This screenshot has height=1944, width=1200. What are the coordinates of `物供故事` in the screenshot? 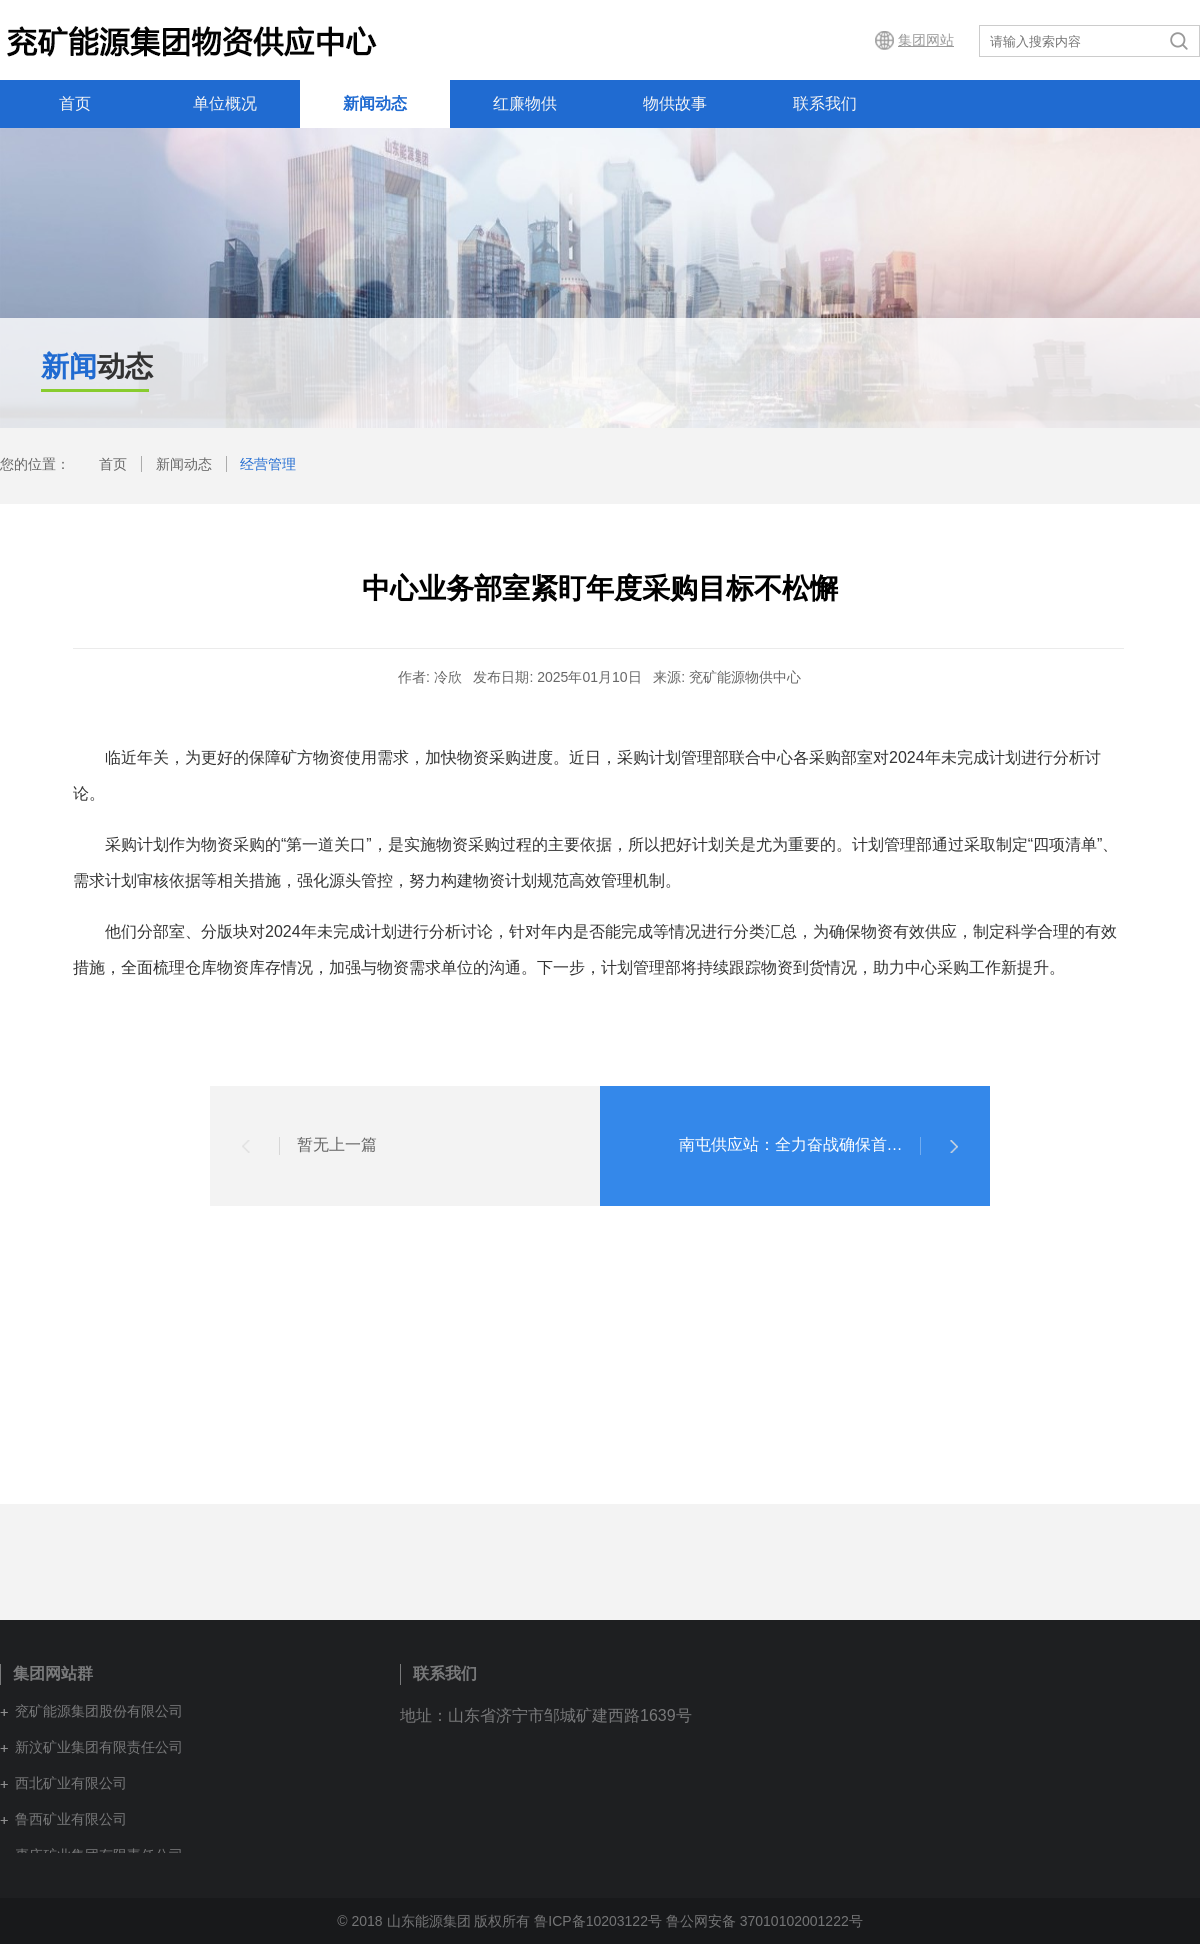 It's located at (675, 103).